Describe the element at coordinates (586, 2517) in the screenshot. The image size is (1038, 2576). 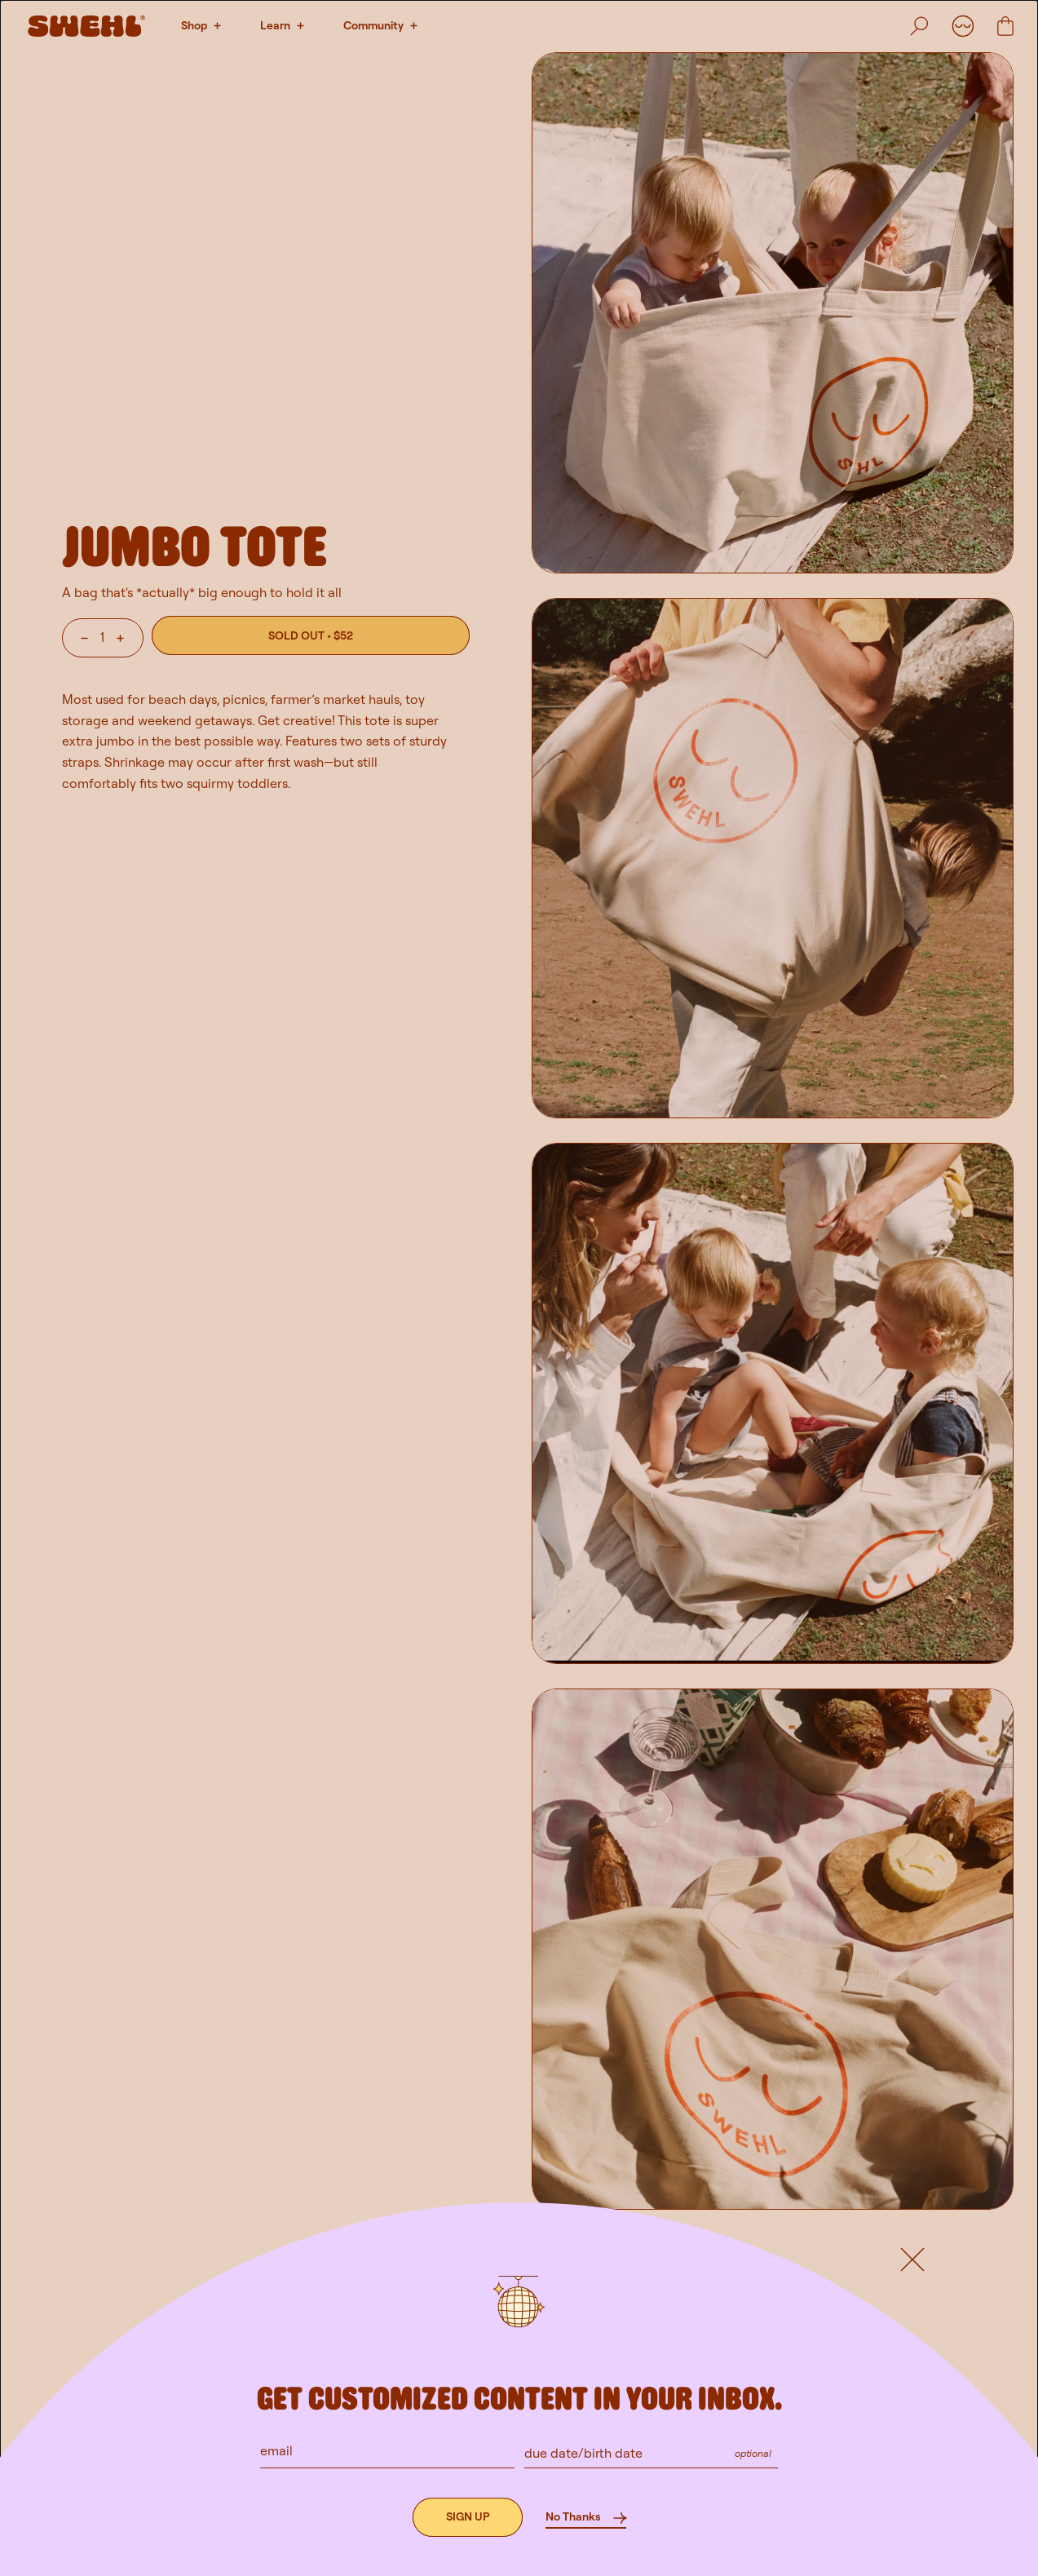
I see `[No Thanks]` at that location.